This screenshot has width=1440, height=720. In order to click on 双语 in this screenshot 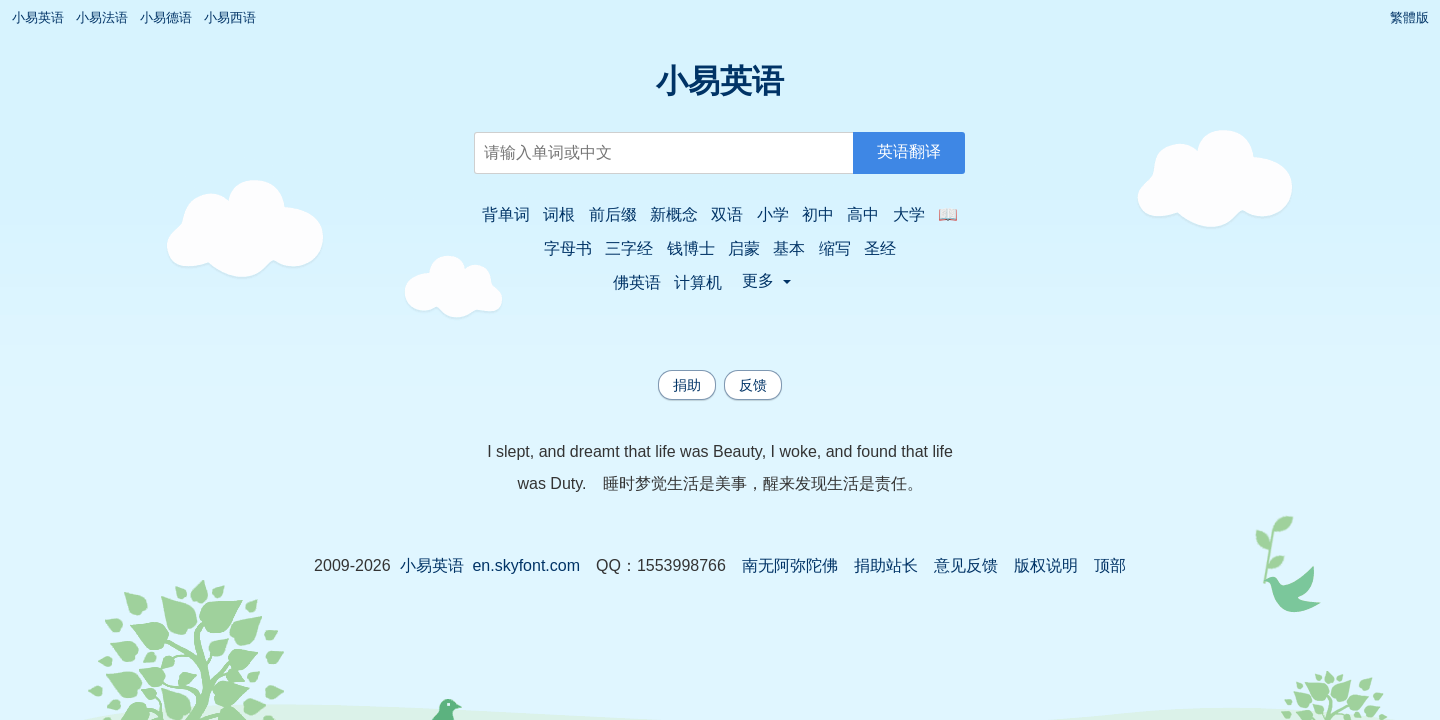, I will do `click(727, 214)`.